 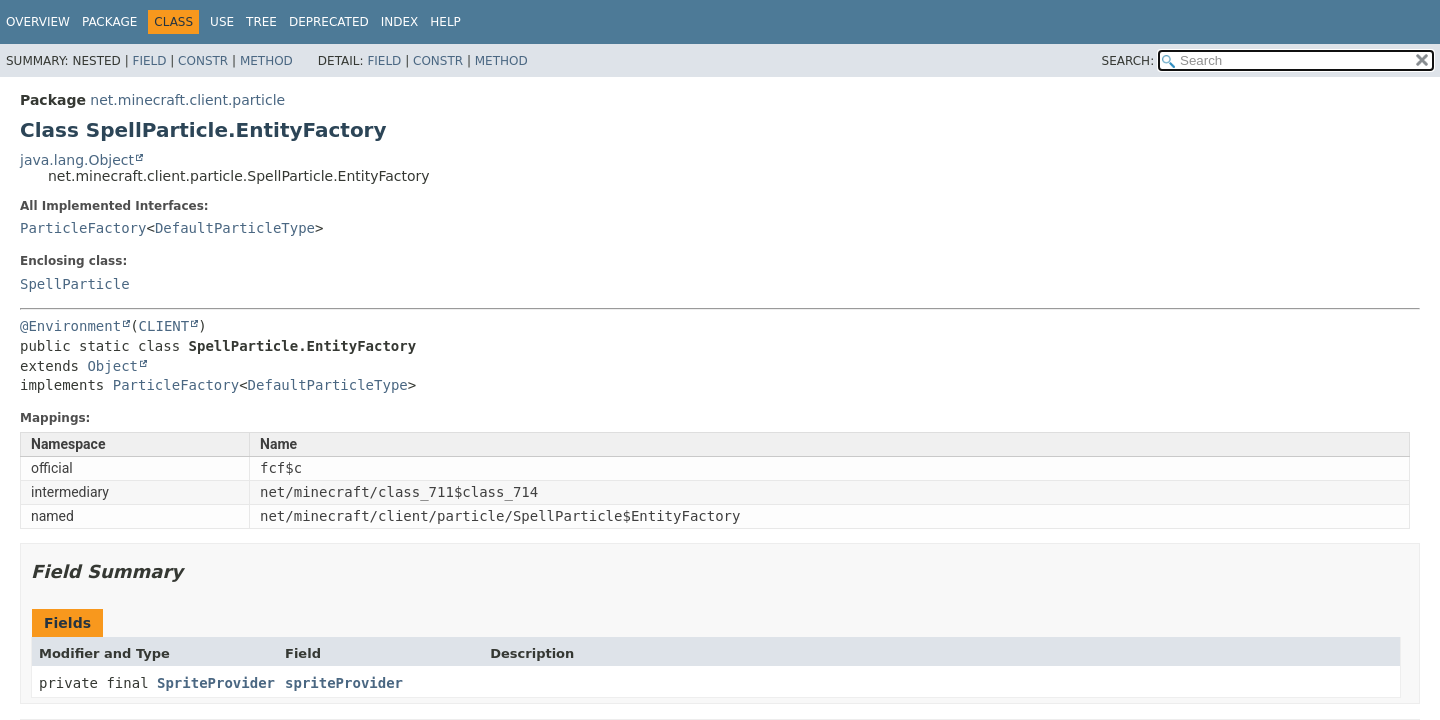 I want to click on net.minecraft.client.particle, so click(x=187, y=100).